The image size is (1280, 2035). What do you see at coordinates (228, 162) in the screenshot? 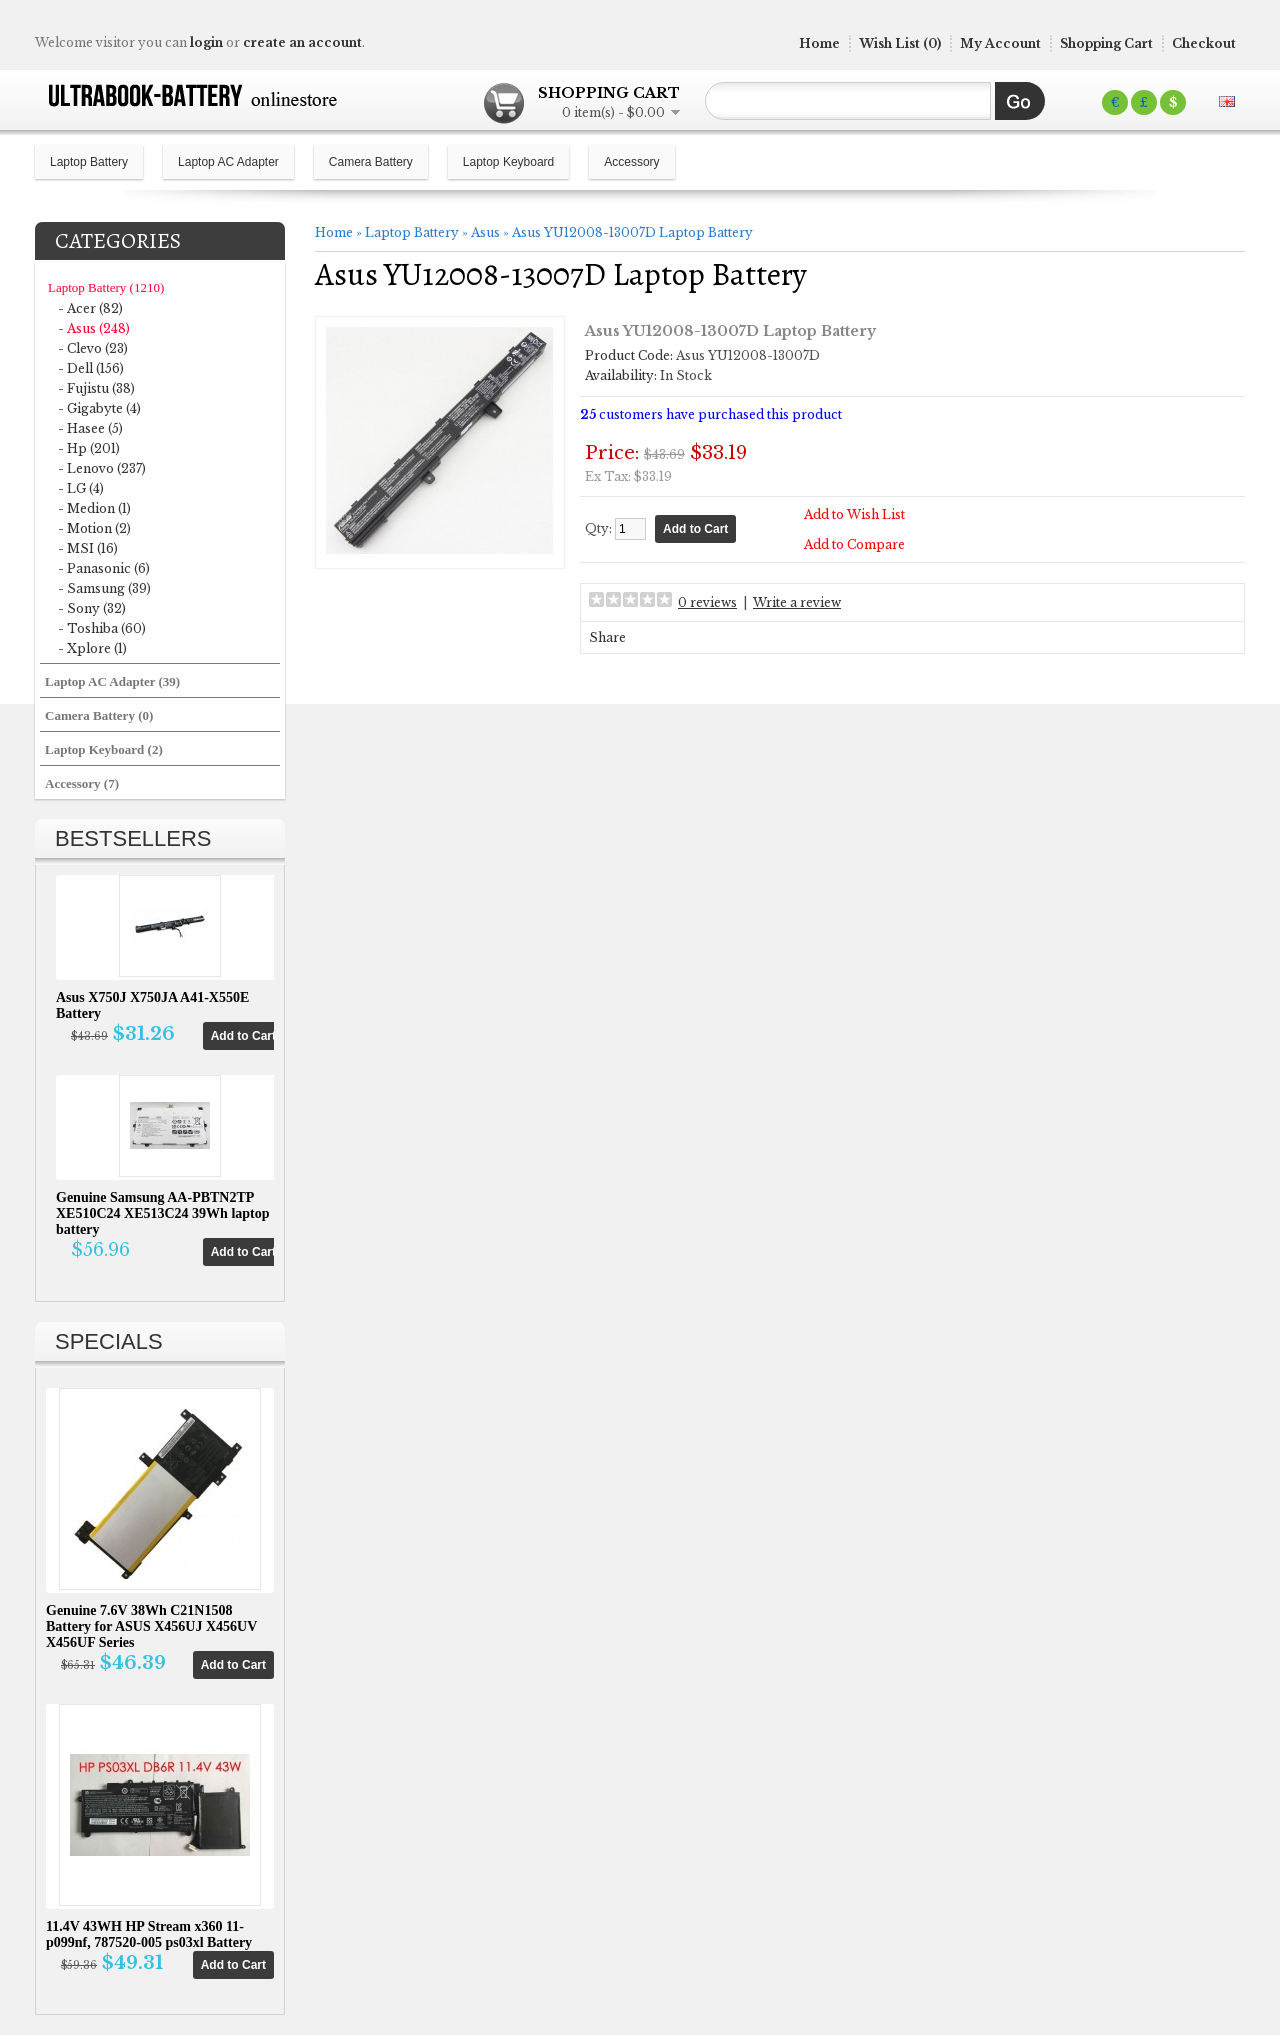
I see `Laptop AC Adapter` at bounding box center [228, 162].